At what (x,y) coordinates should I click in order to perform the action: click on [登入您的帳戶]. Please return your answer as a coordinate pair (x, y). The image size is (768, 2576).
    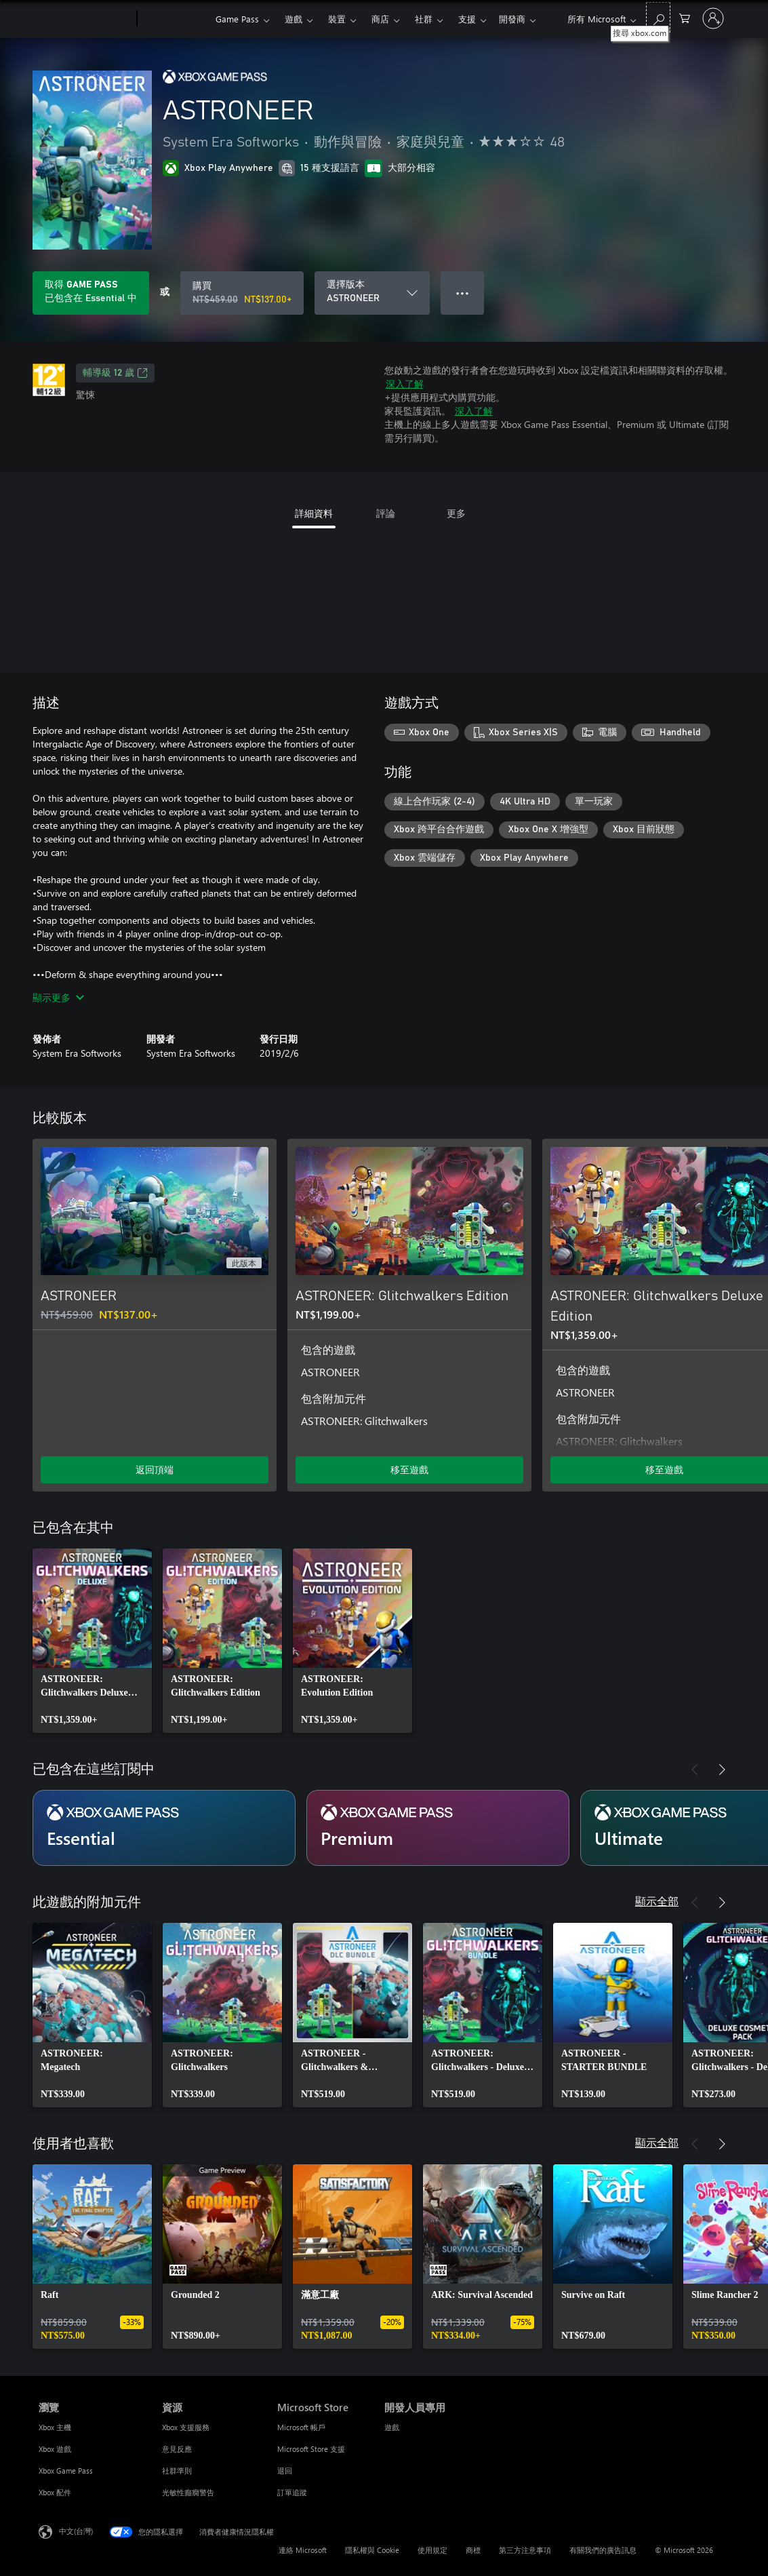
    Looking at the image, I should click on (713, 18).